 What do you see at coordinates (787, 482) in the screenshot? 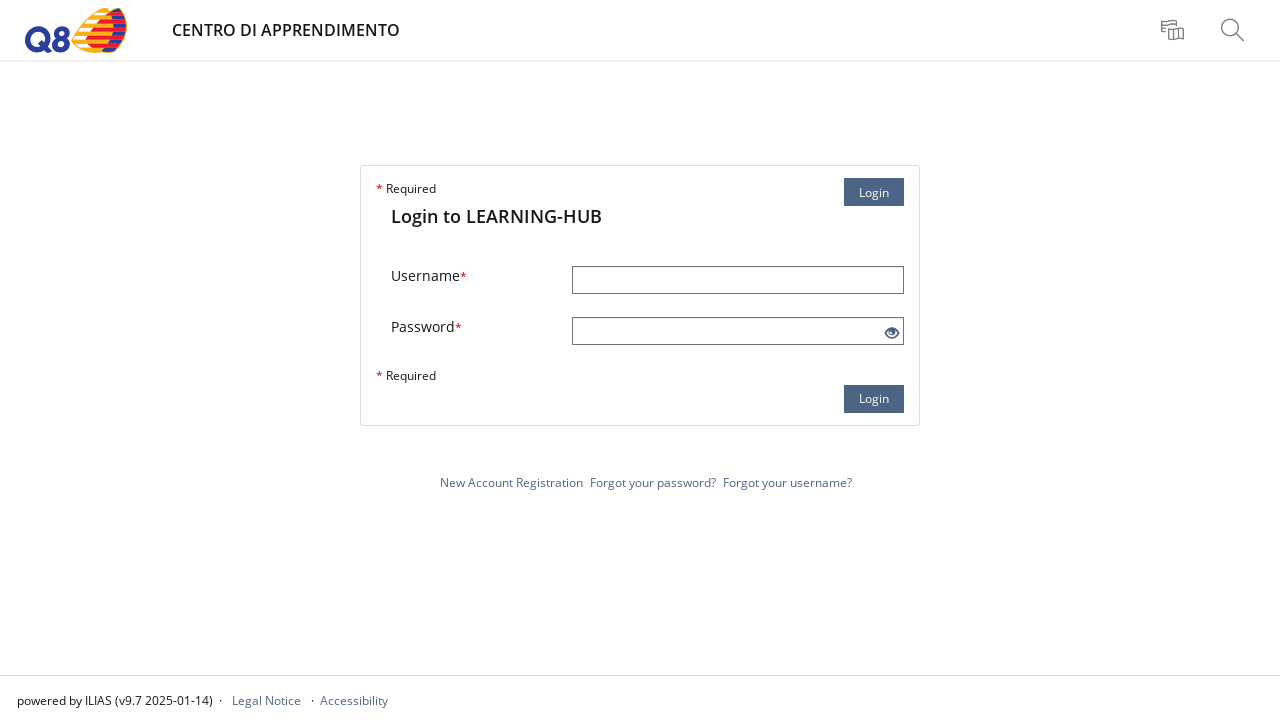
I see `Forgot your username?` at bounding box center [787, 482].